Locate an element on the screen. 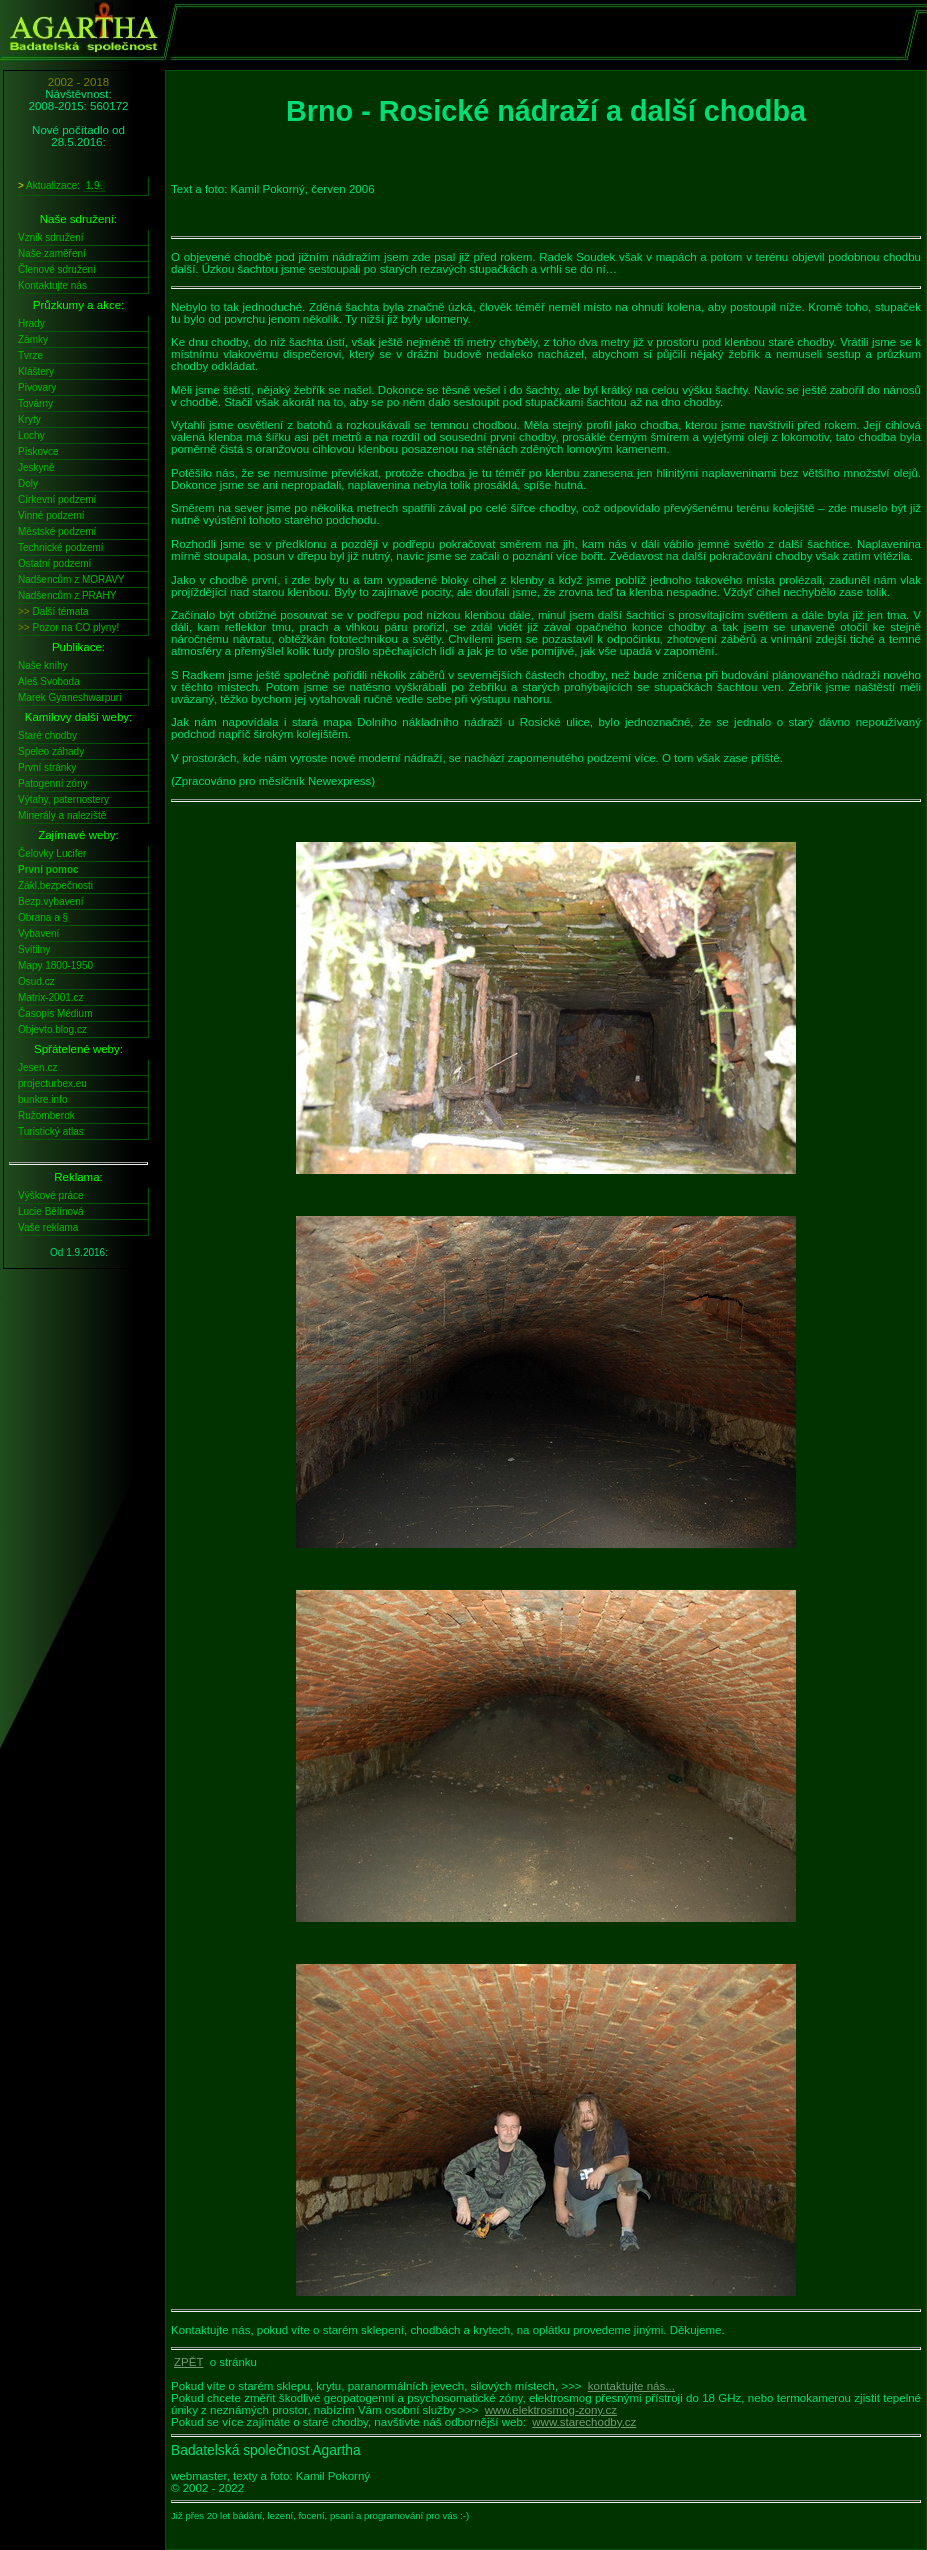  Továrny is located at coordinates (35, 403).